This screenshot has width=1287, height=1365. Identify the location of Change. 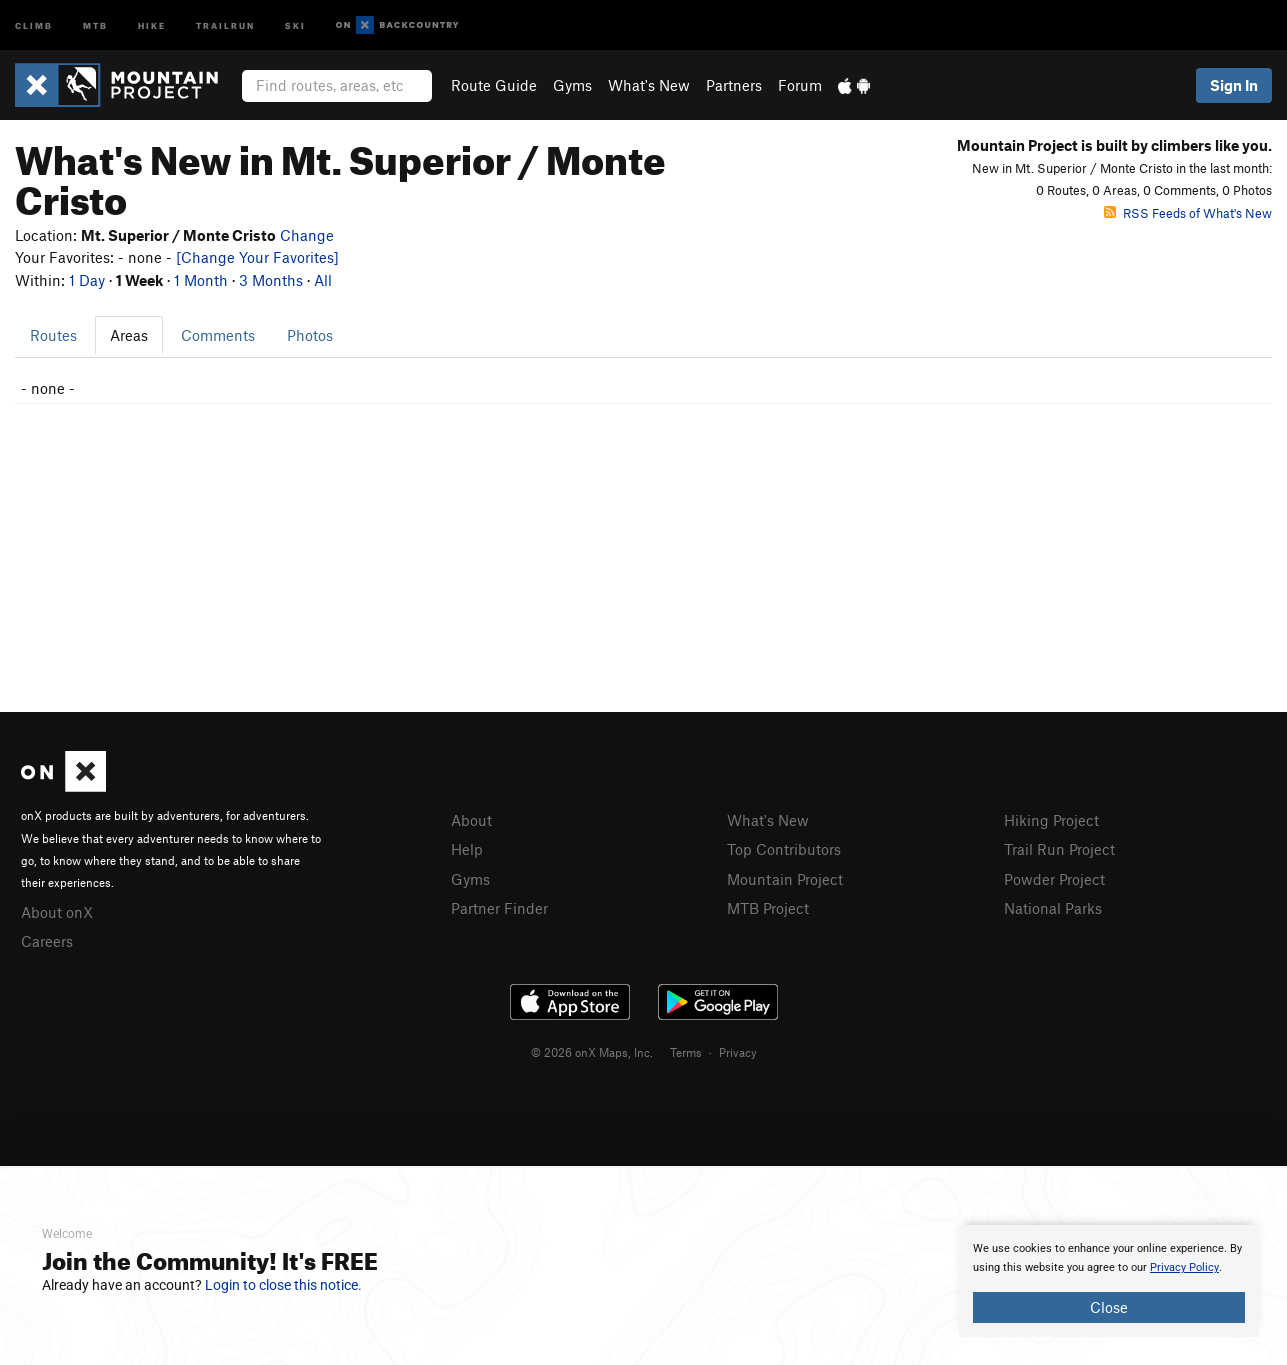
(307, 235).